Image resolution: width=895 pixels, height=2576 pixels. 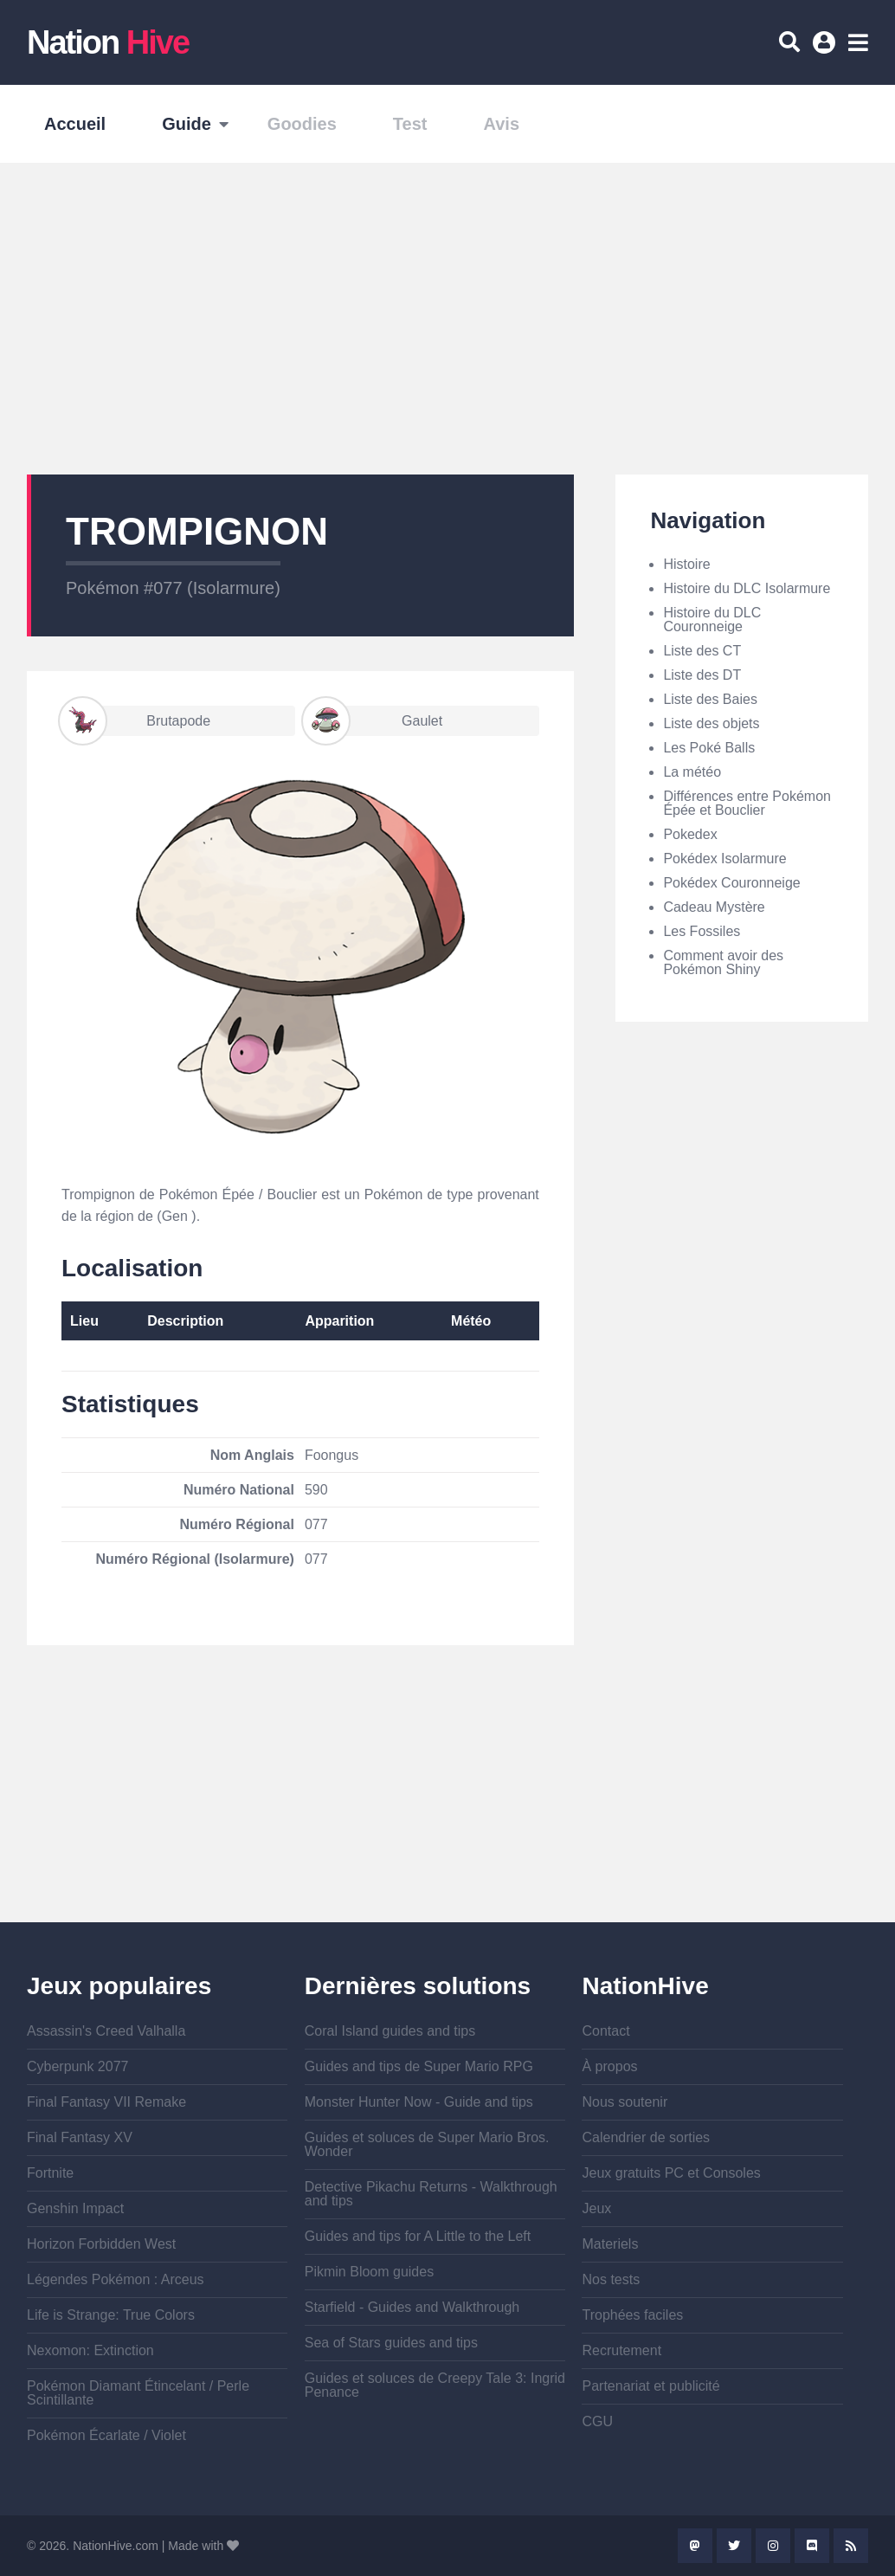 What do you see at coordinates (106, 2031) in the screenshot?
I see `Assassin's Creed Valhalla` at bounding box center [106, 2031].